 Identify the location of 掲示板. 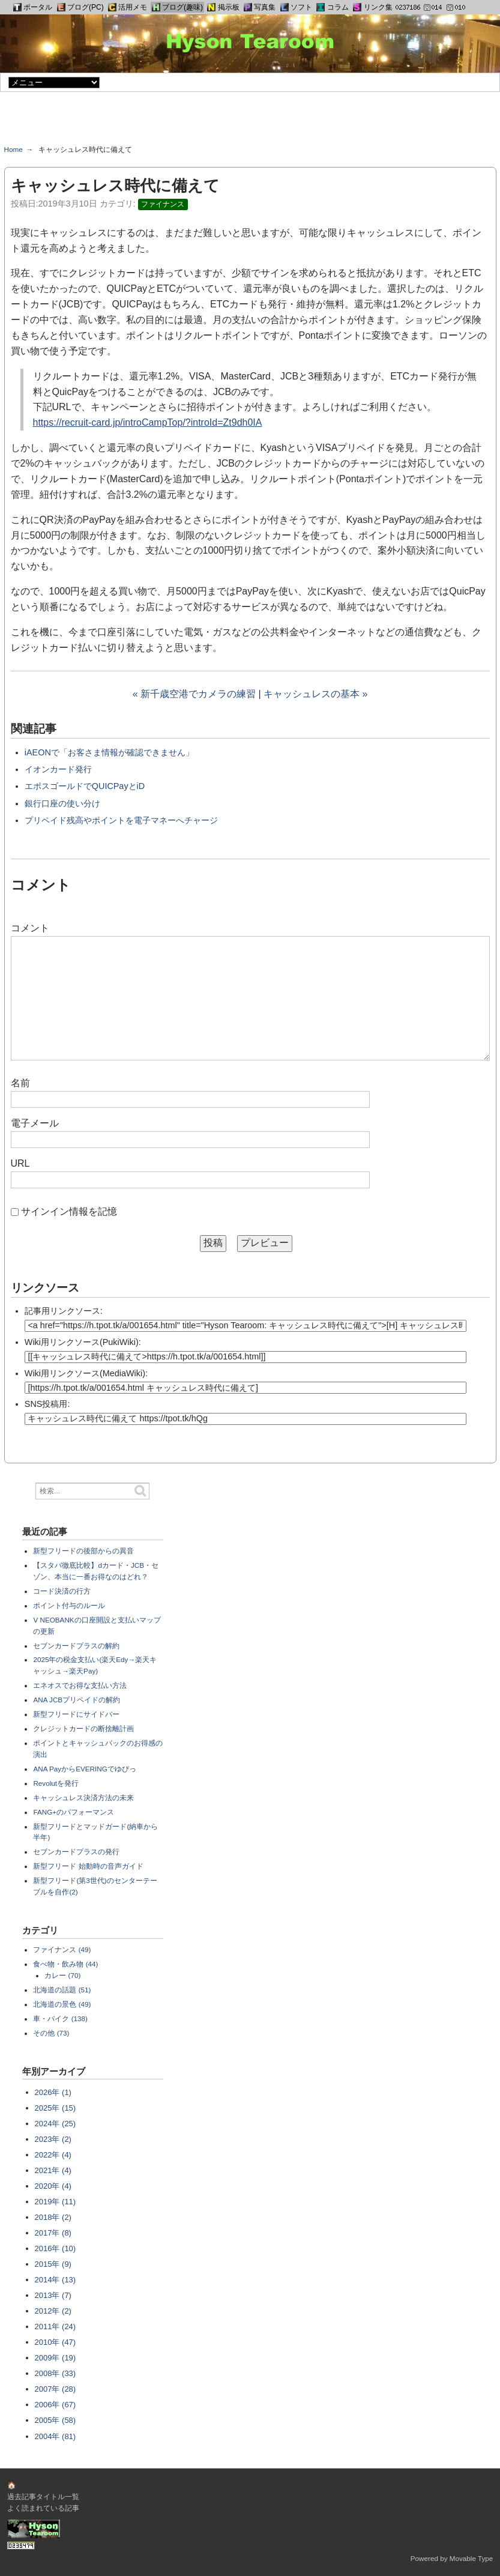
(228, 7).